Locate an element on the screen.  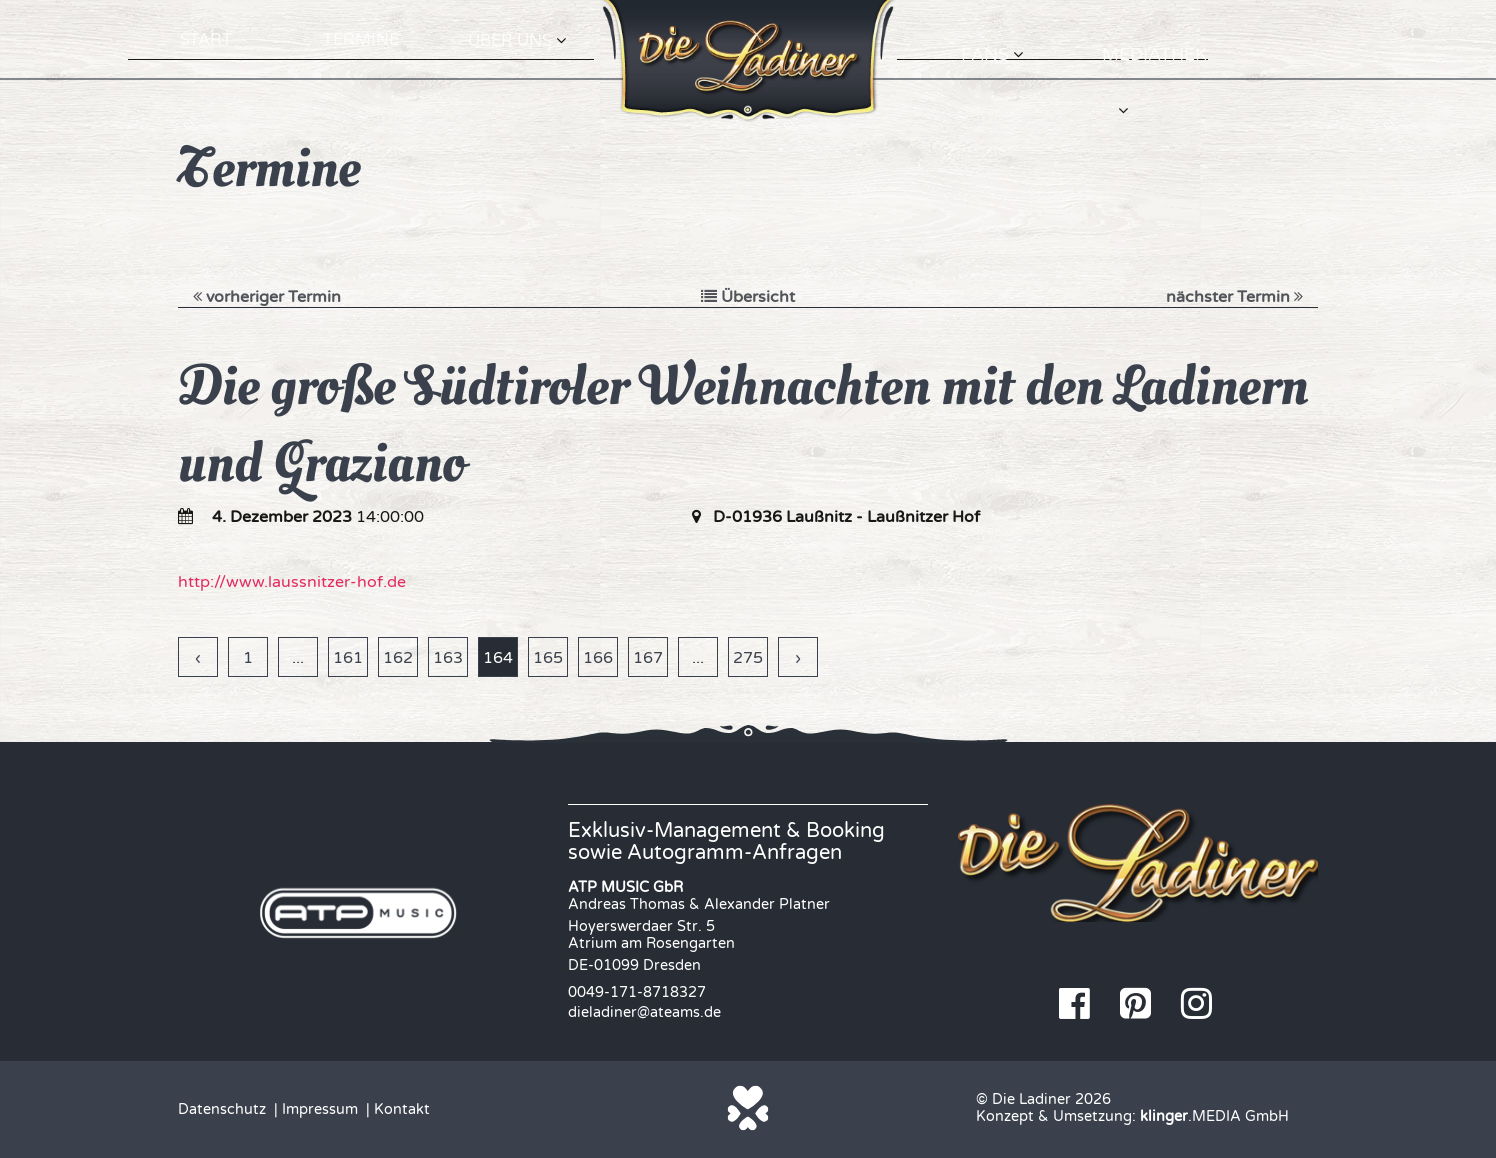
275 is located at coordinates (748, 658).